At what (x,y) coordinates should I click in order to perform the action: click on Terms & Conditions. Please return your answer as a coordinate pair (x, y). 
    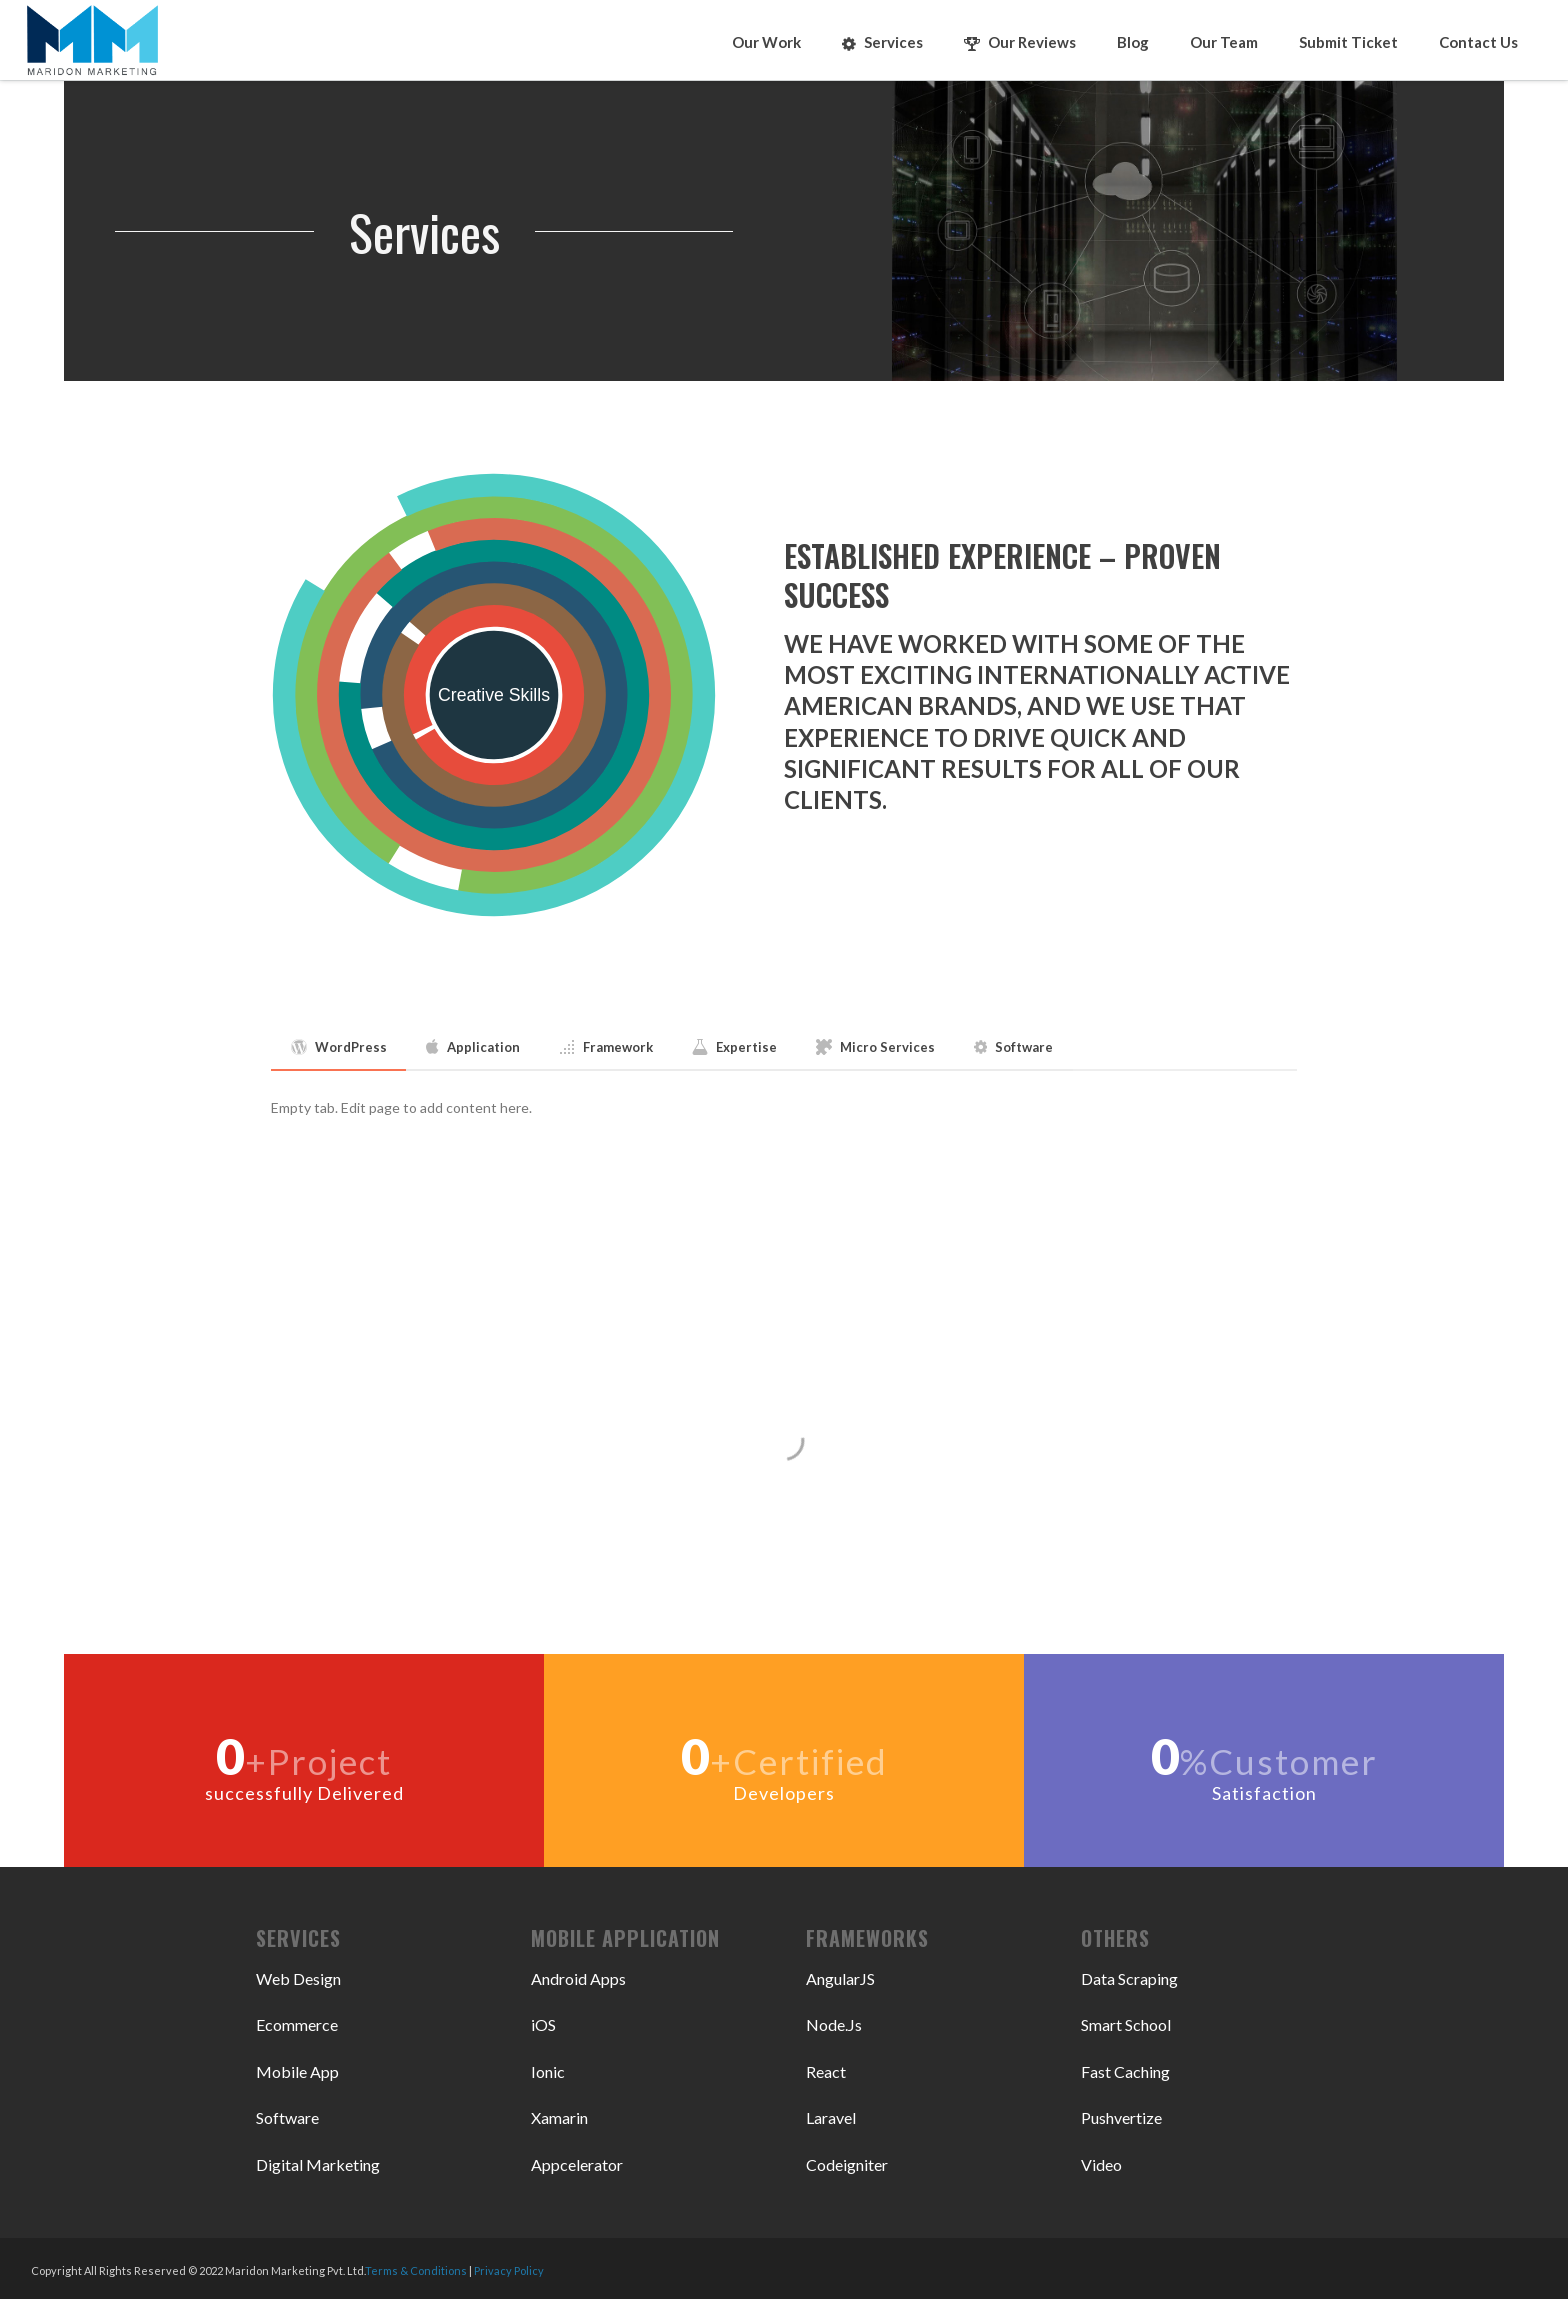
    Looking at the image, I should click on (416, 2270).